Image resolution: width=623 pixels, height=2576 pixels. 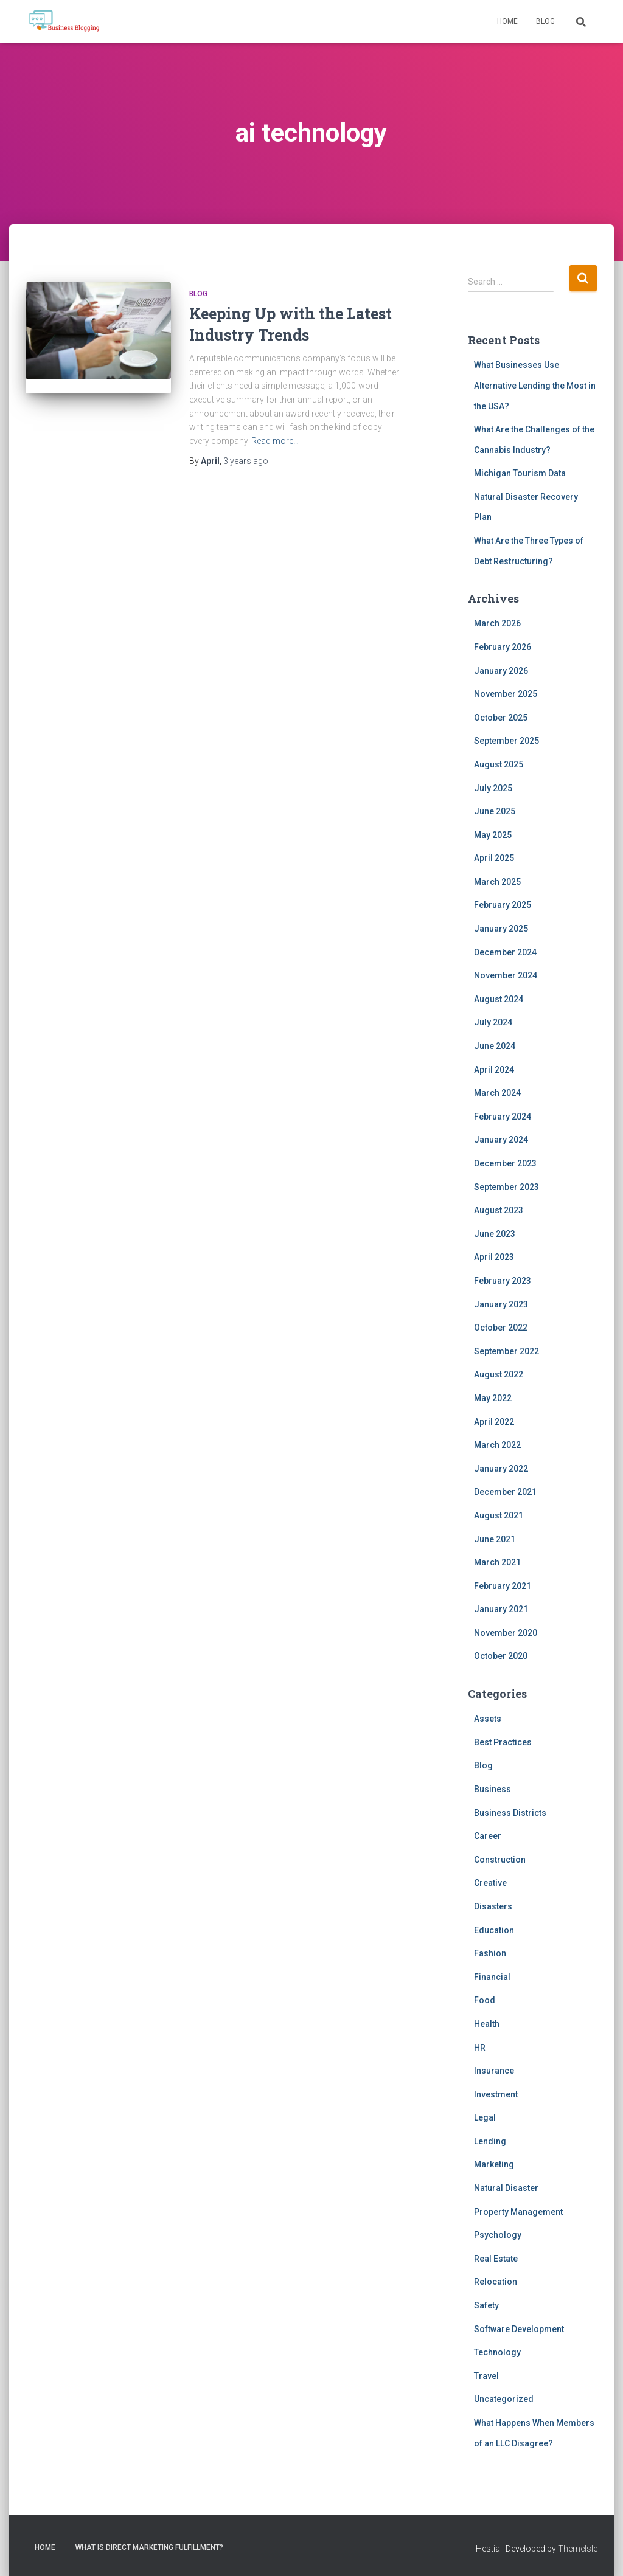 What do you see at coordinates (502, 1116) in the screenshot?
I see `February 2024` at bounding box center [502, 1116].